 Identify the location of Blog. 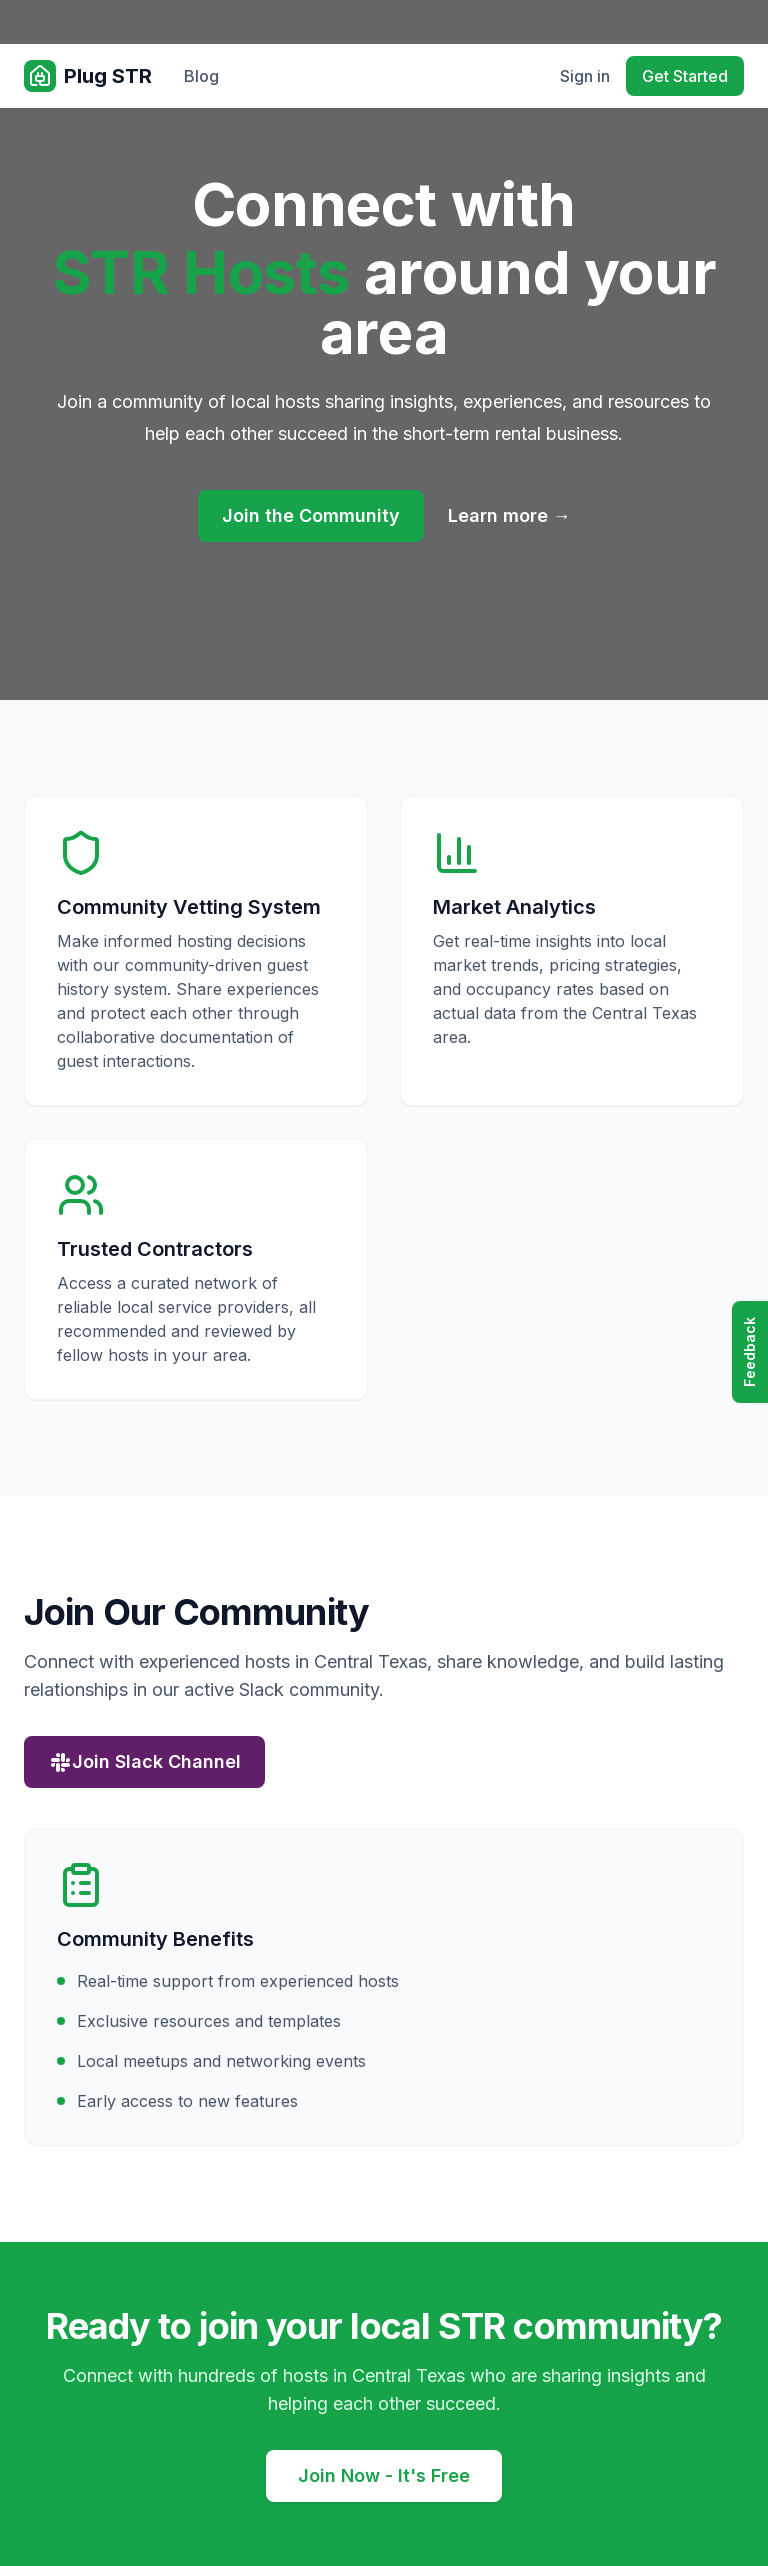
(201, 76).